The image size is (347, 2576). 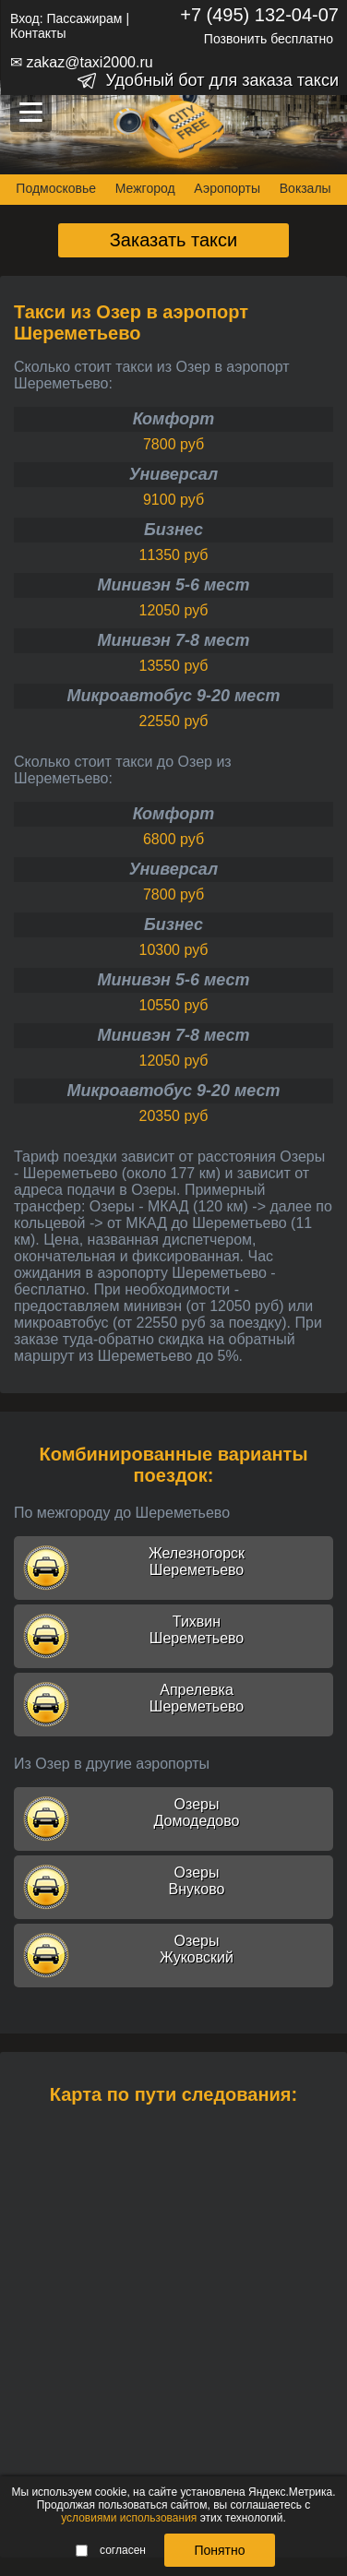 What do you see at coordinates (227, 188) in the screenshot?
I see `Аэропорты` at bounding box center [227, 188].